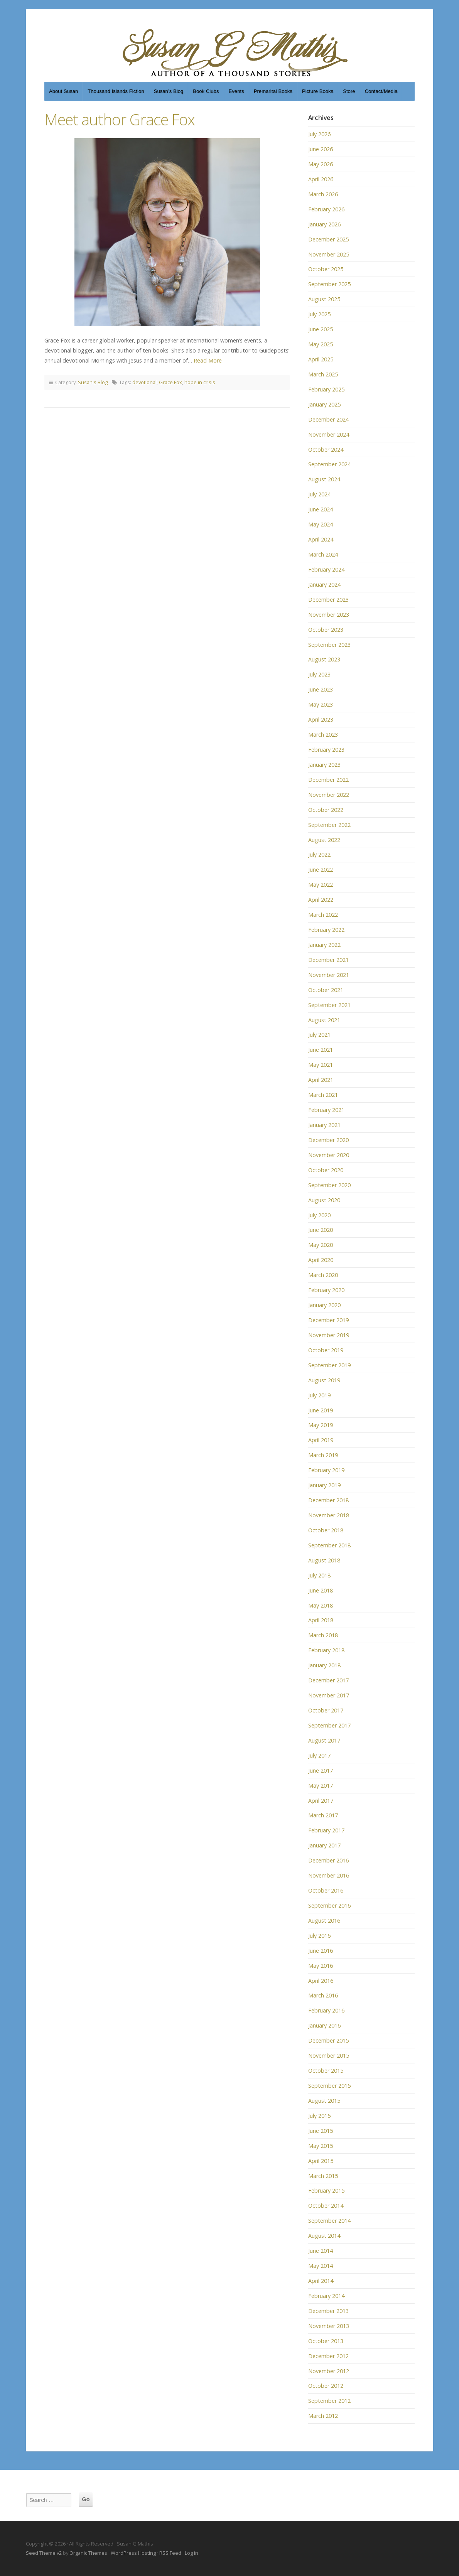  I want to click on June 2018, so click(320, 1590).